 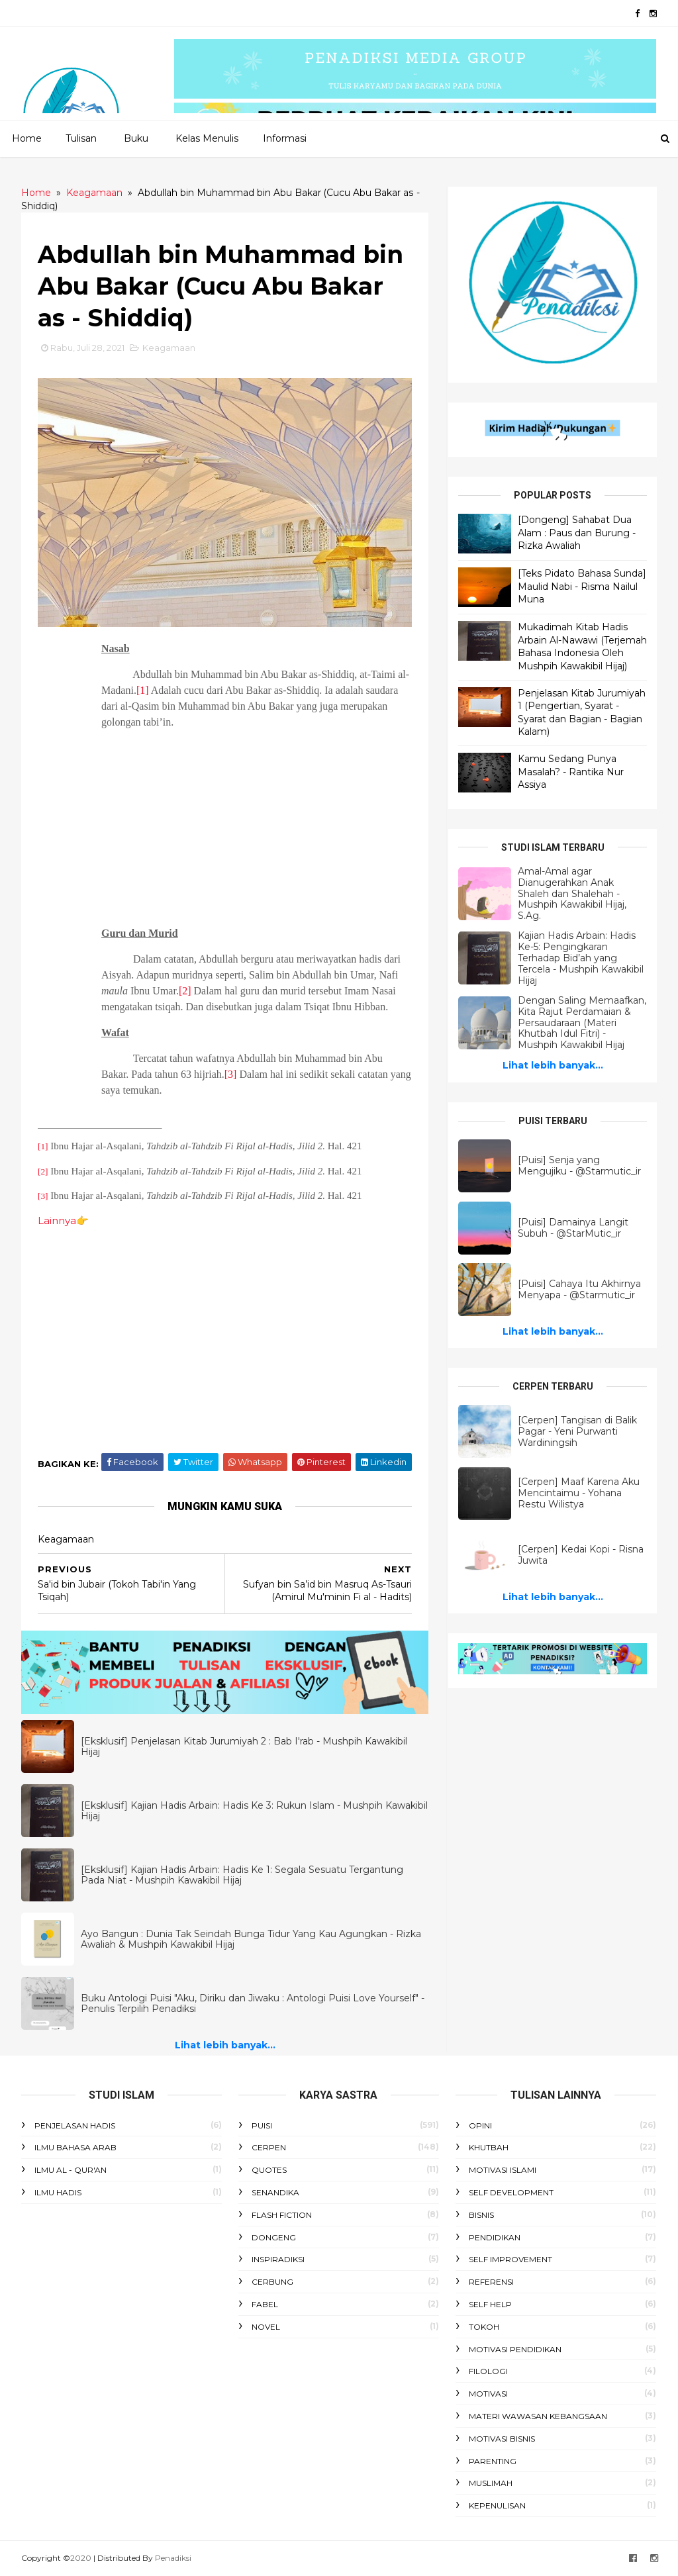 I want to click on Kepenulisan, so click(x=497, y=2505).